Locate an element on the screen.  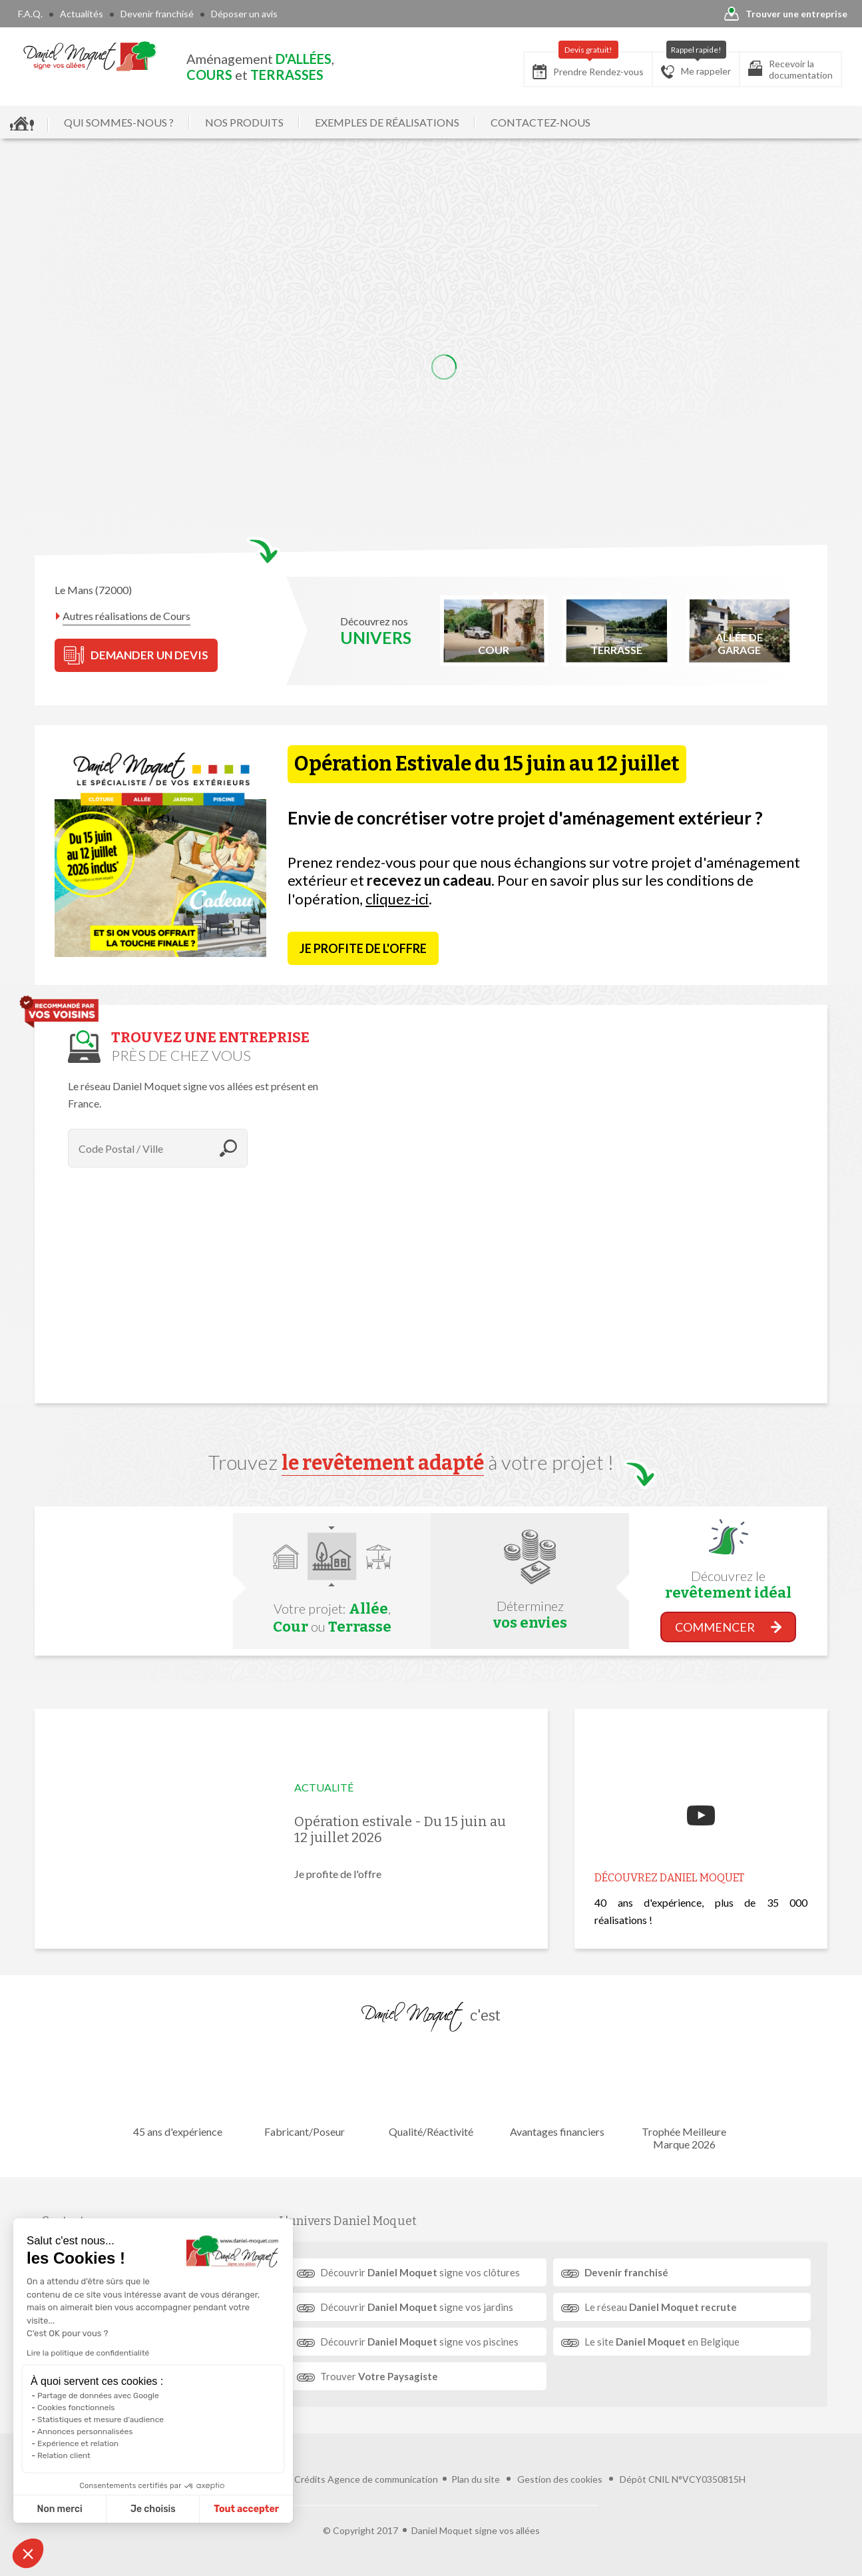
Partage de données avec Google is located at coordinates (98, 2395).